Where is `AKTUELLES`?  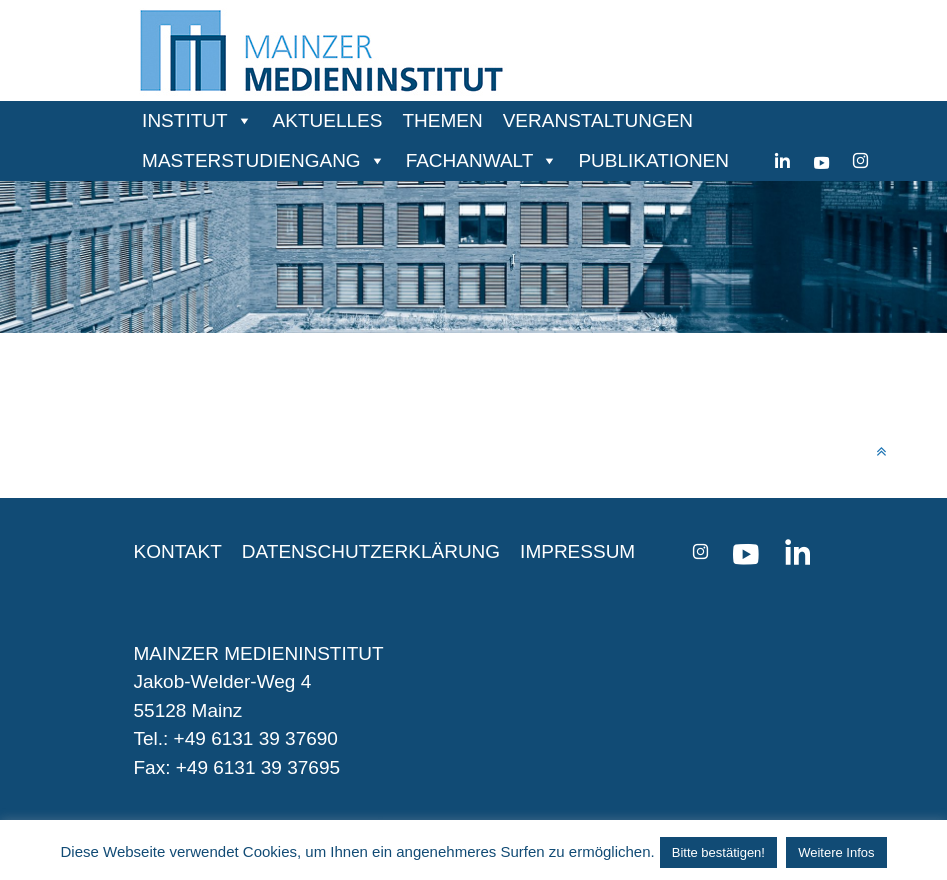 AKTUELLES is located at coordinates (328, 120).